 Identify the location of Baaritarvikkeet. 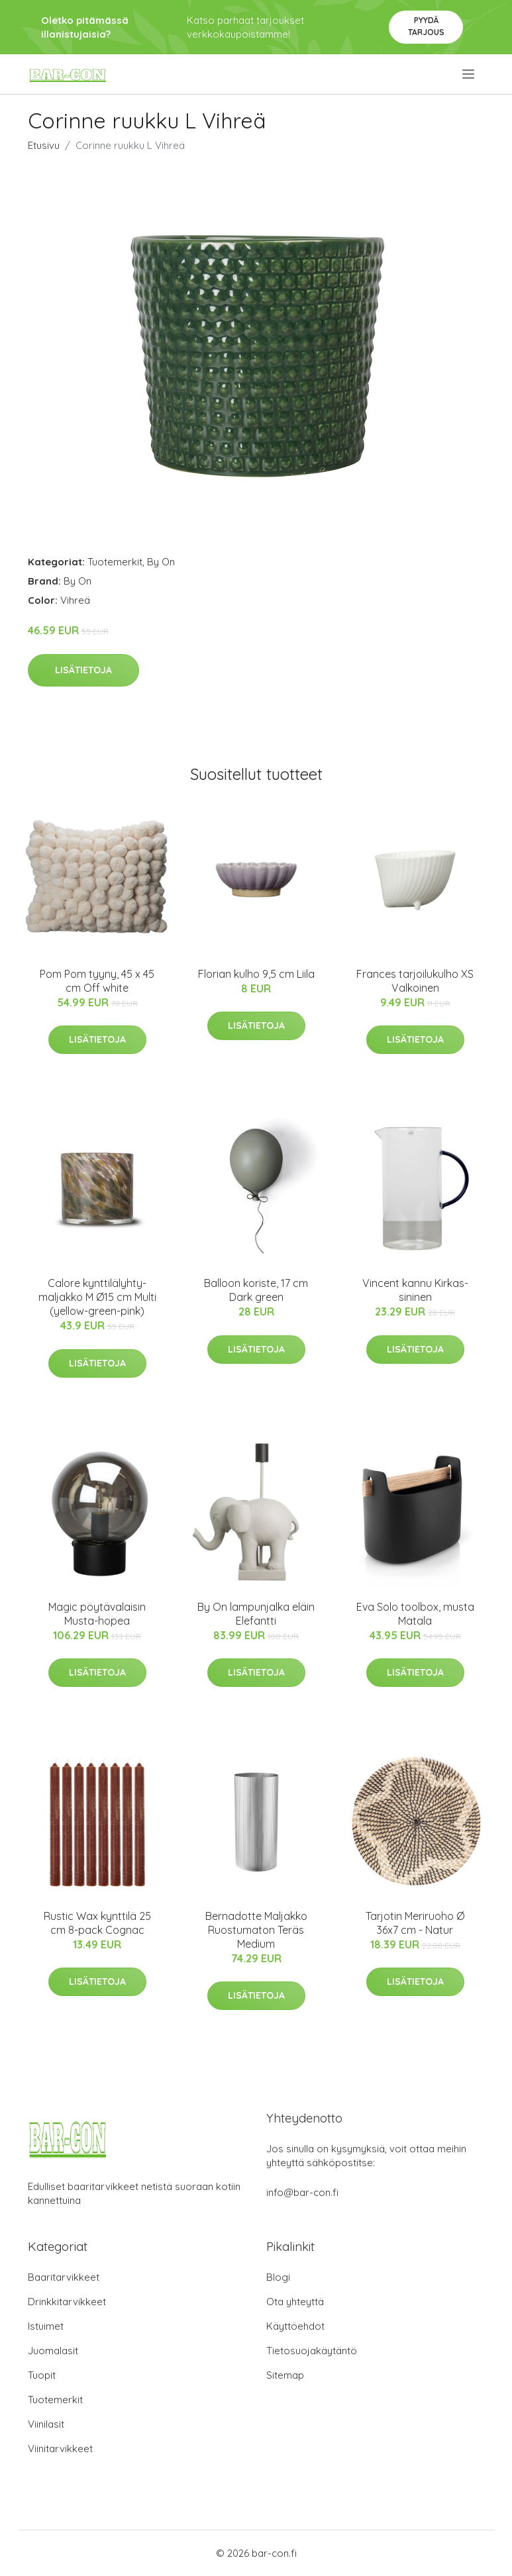
(63, 2277).